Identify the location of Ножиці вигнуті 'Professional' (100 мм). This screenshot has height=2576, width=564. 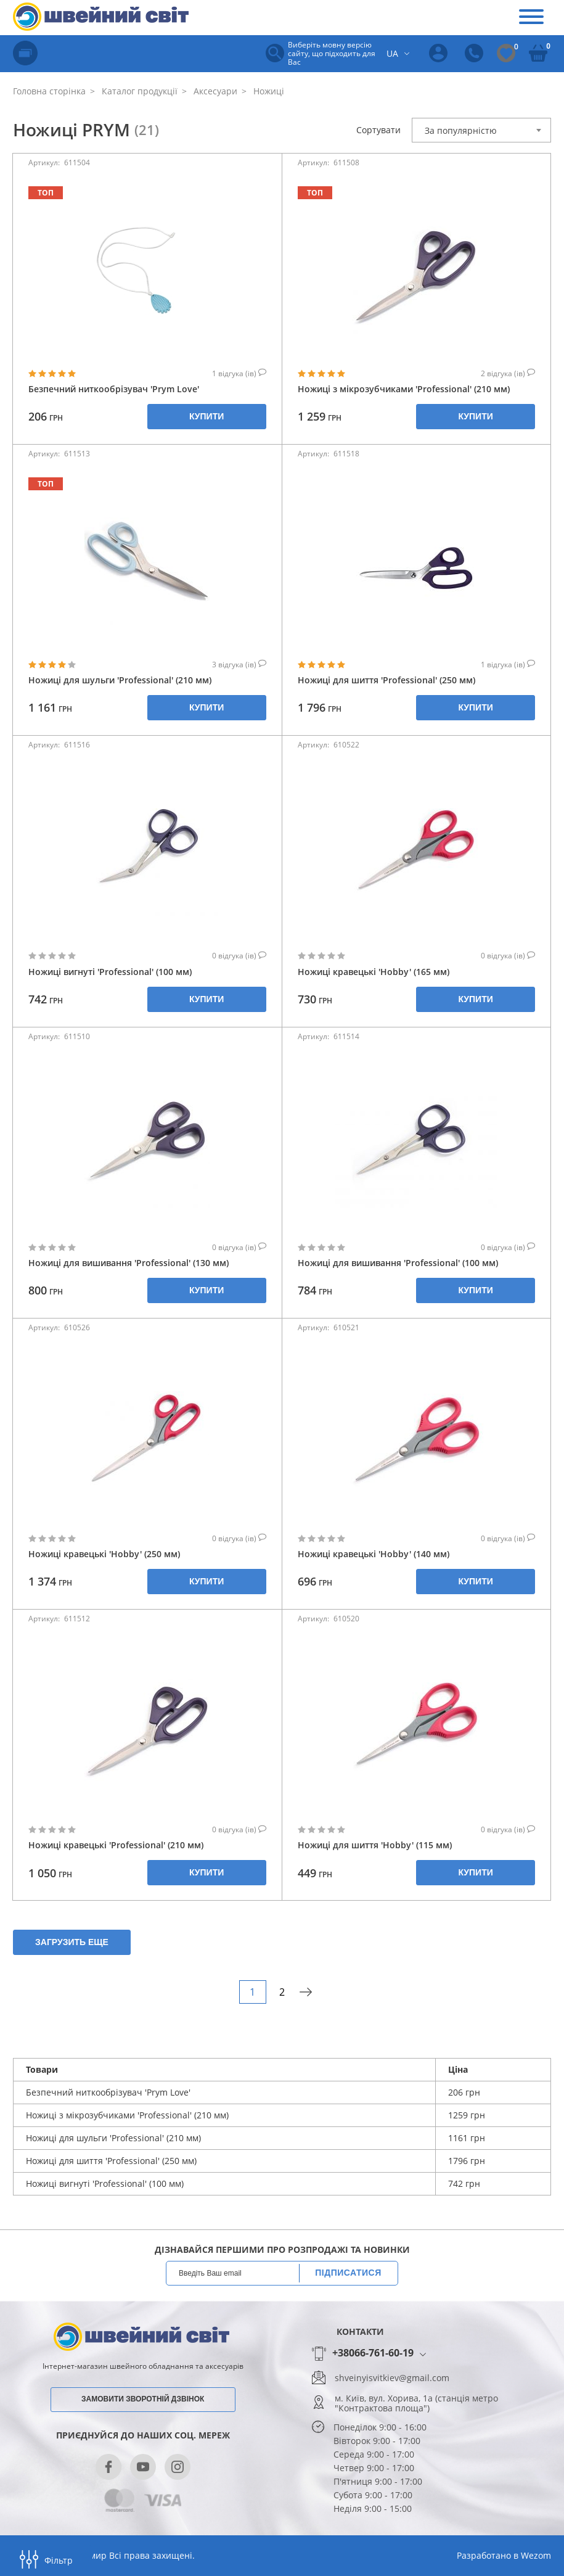
(110, 971).